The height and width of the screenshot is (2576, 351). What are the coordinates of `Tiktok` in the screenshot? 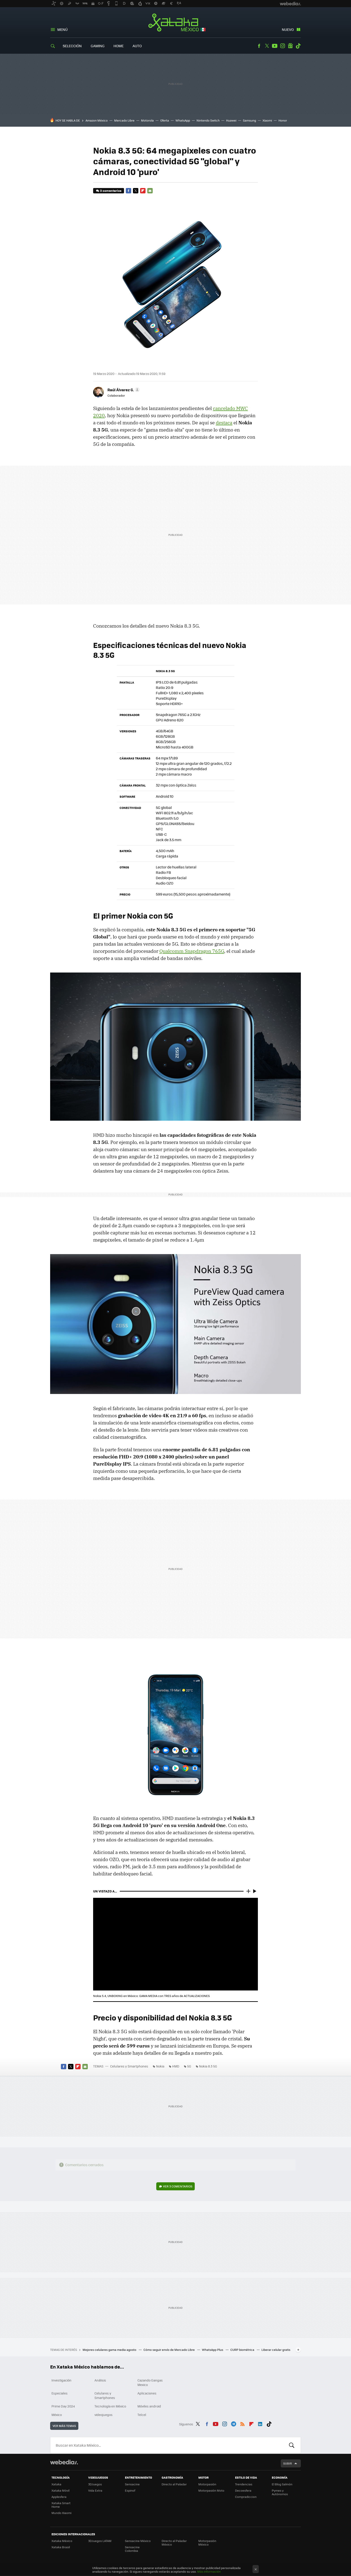 It's located at (298, 46).